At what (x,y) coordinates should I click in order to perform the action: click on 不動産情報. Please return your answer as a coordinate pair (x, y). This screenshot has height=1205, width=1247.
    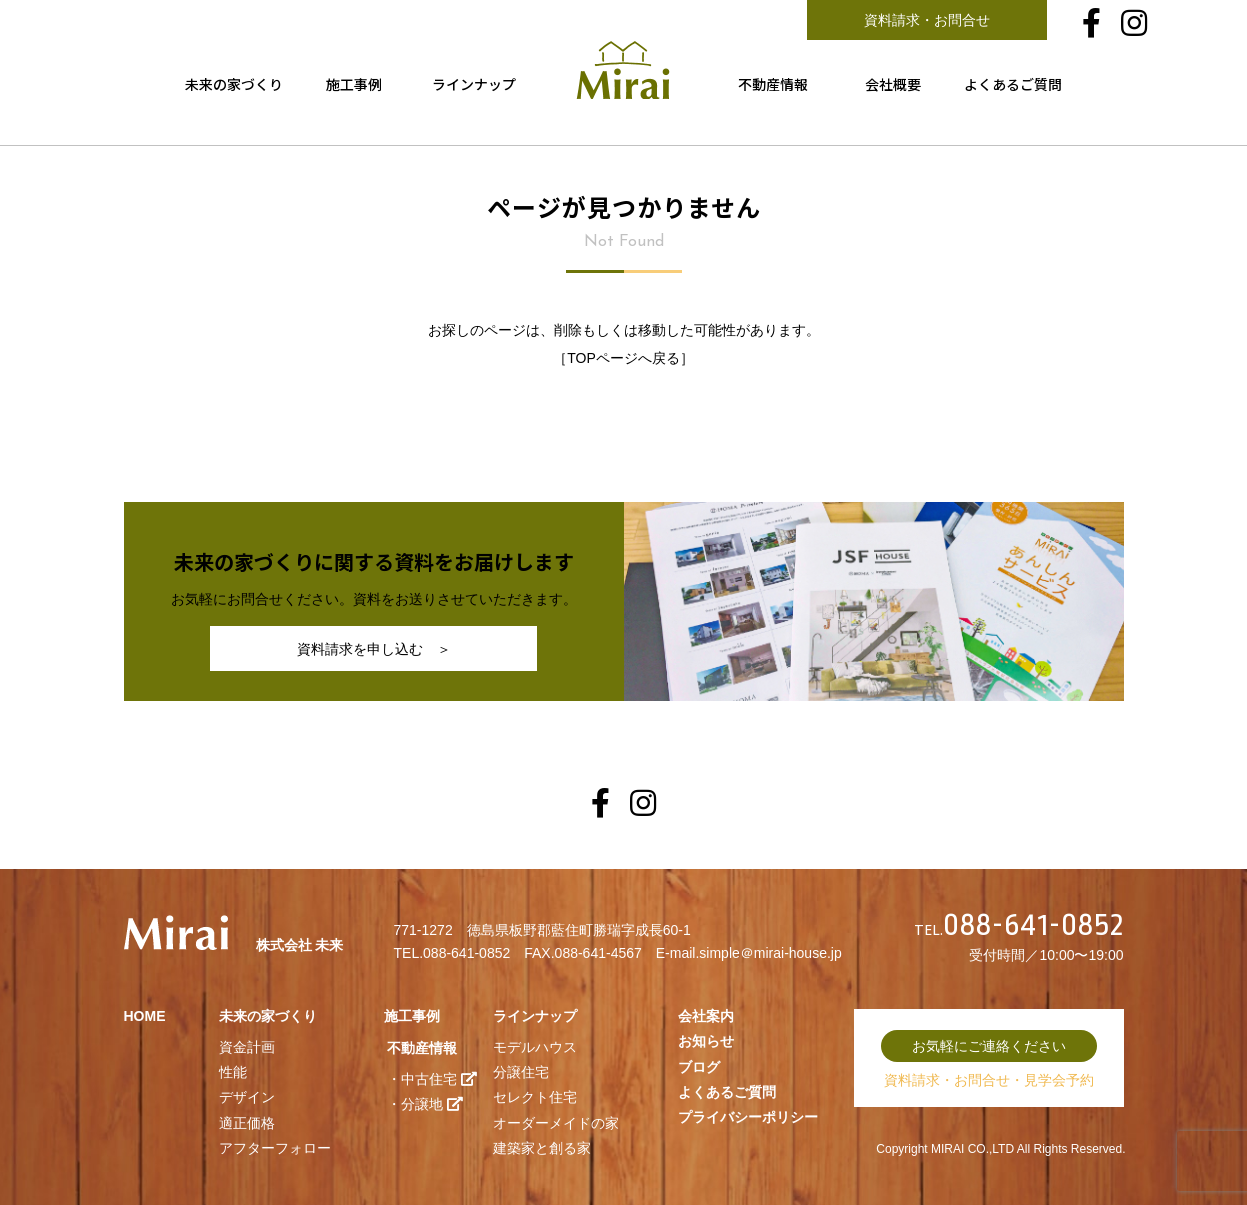
    Looking at the image, I should click on (773, 84).